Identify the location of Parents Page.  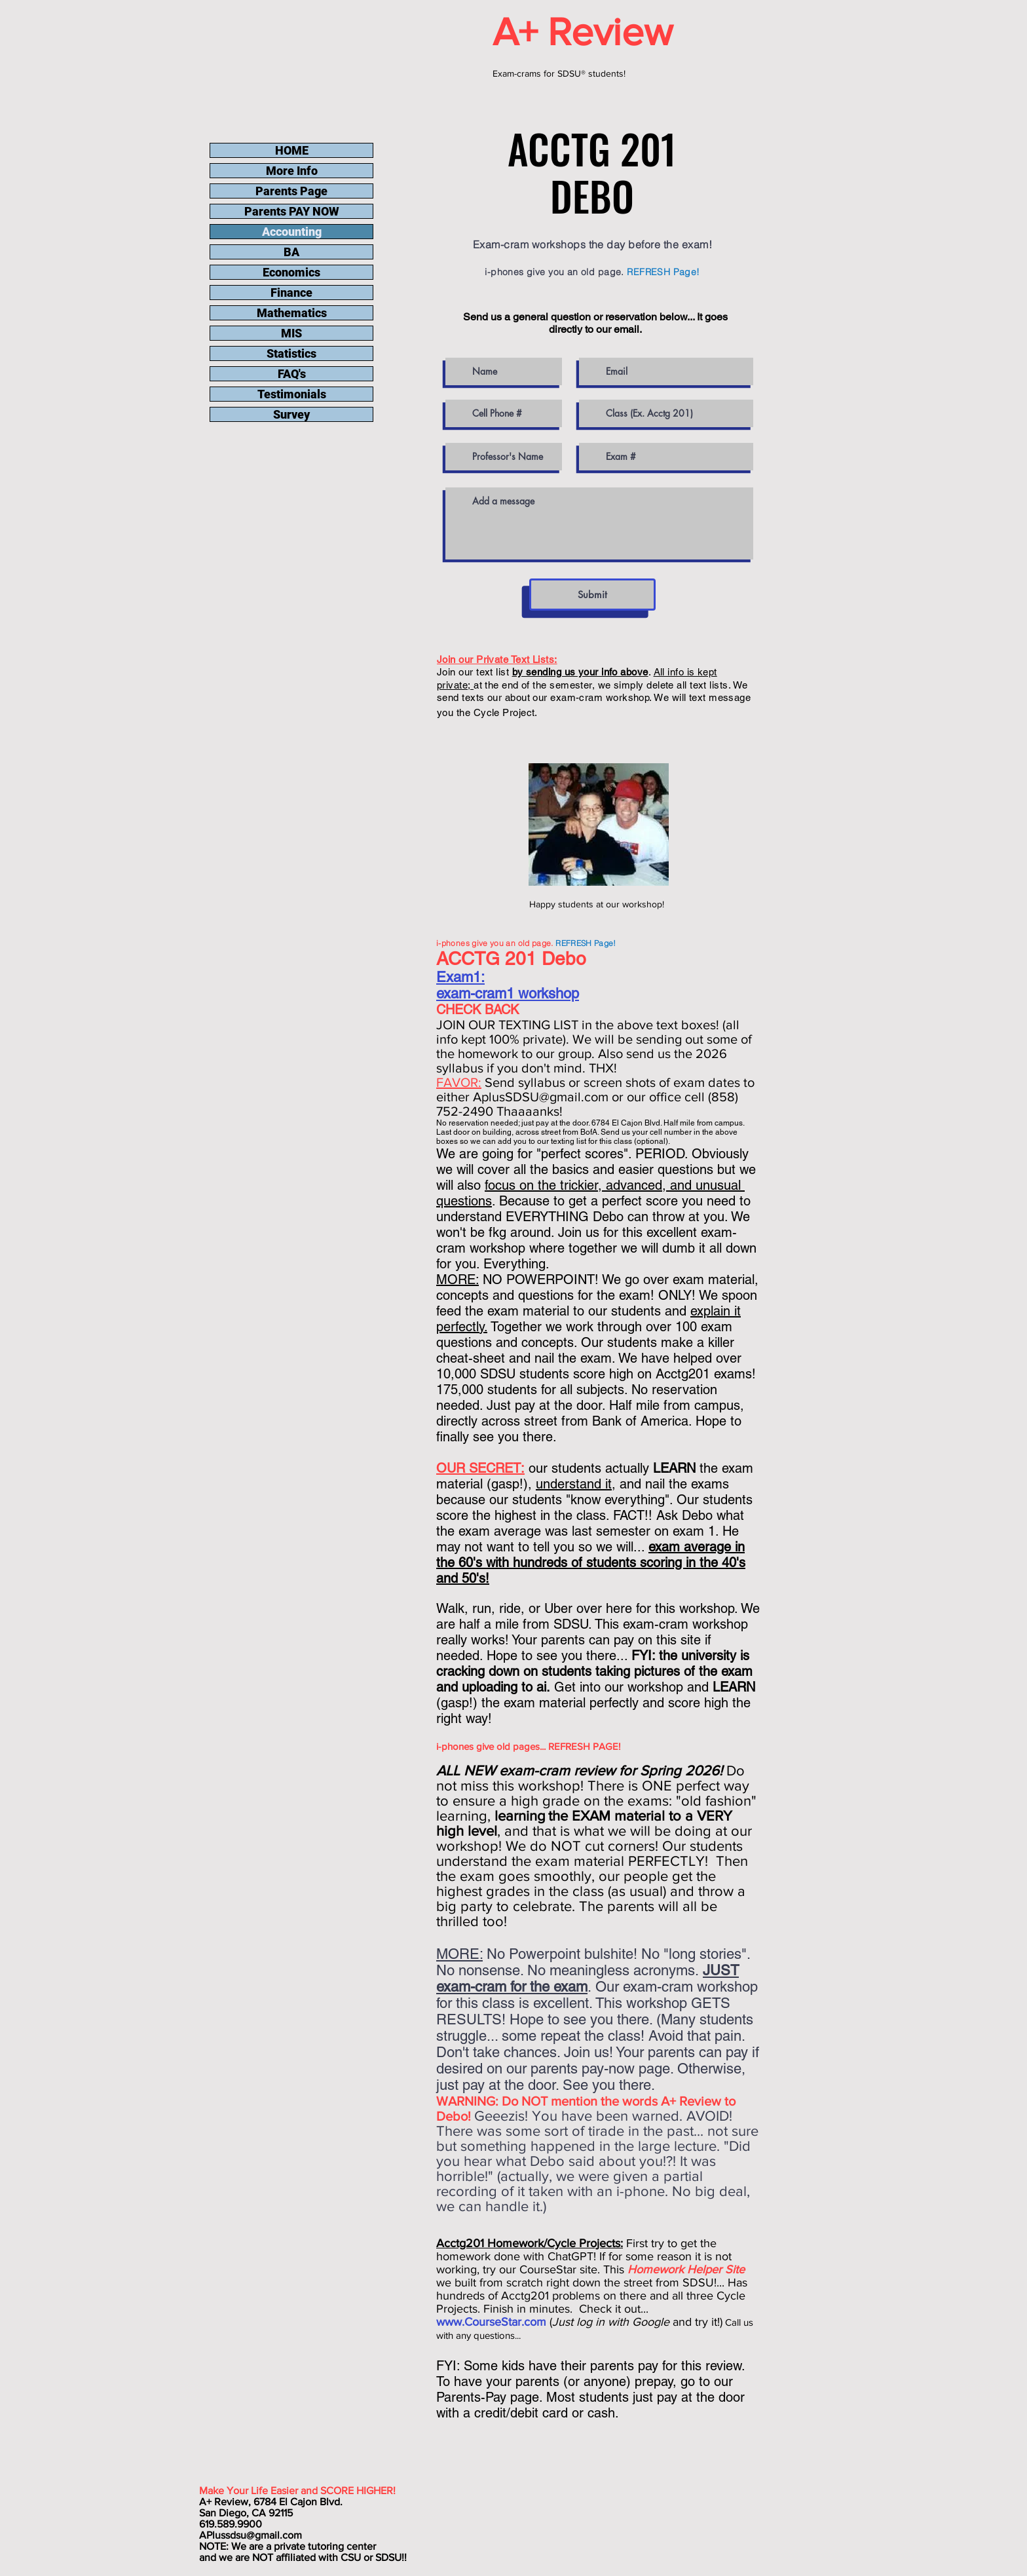
(291, 191).